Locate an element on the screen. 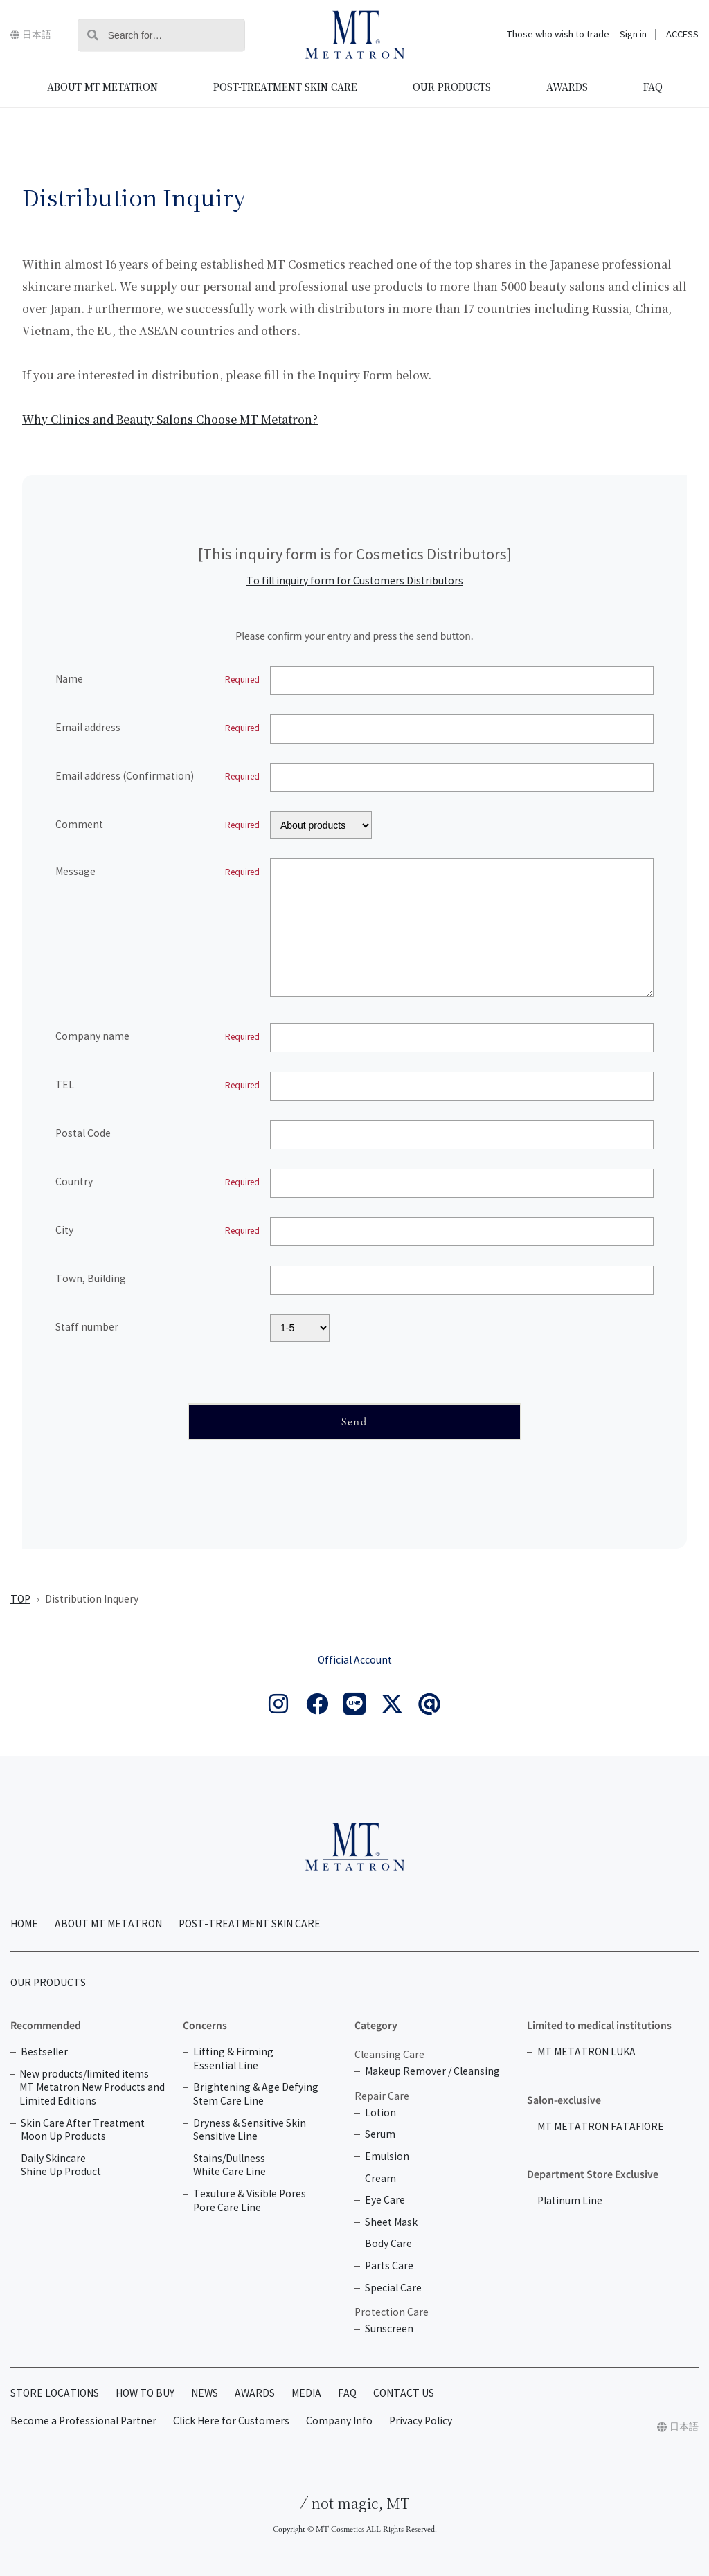  Body Care is located at coordinates (388, 2244).